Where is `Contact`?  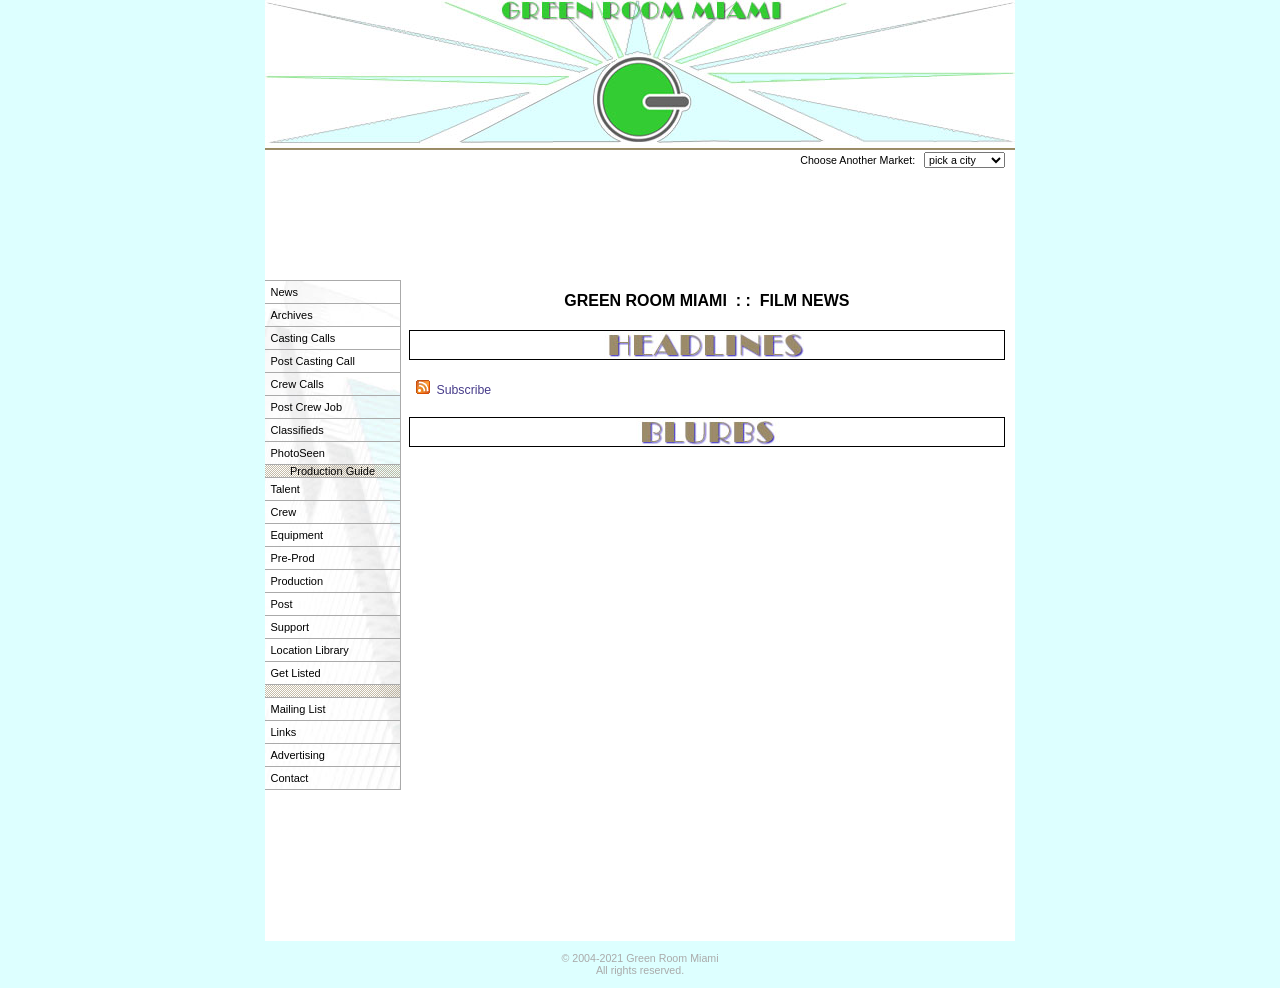 Contact is located at coordinates (290, 778).